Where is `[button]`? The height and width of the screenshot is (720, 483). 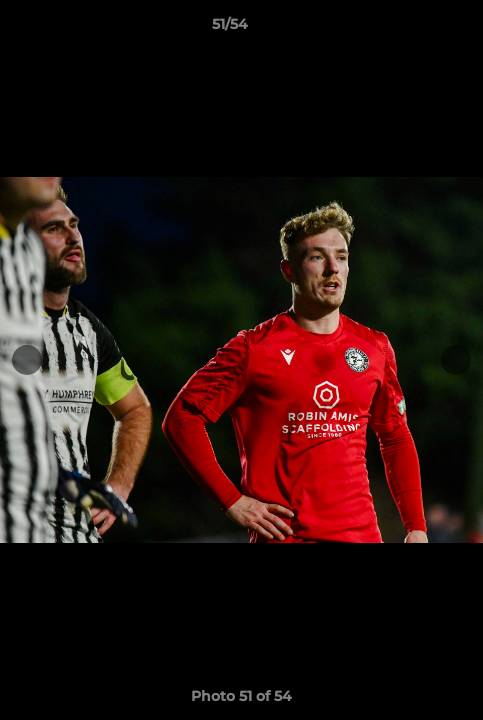
[button] is located at coordinates (411, 29).